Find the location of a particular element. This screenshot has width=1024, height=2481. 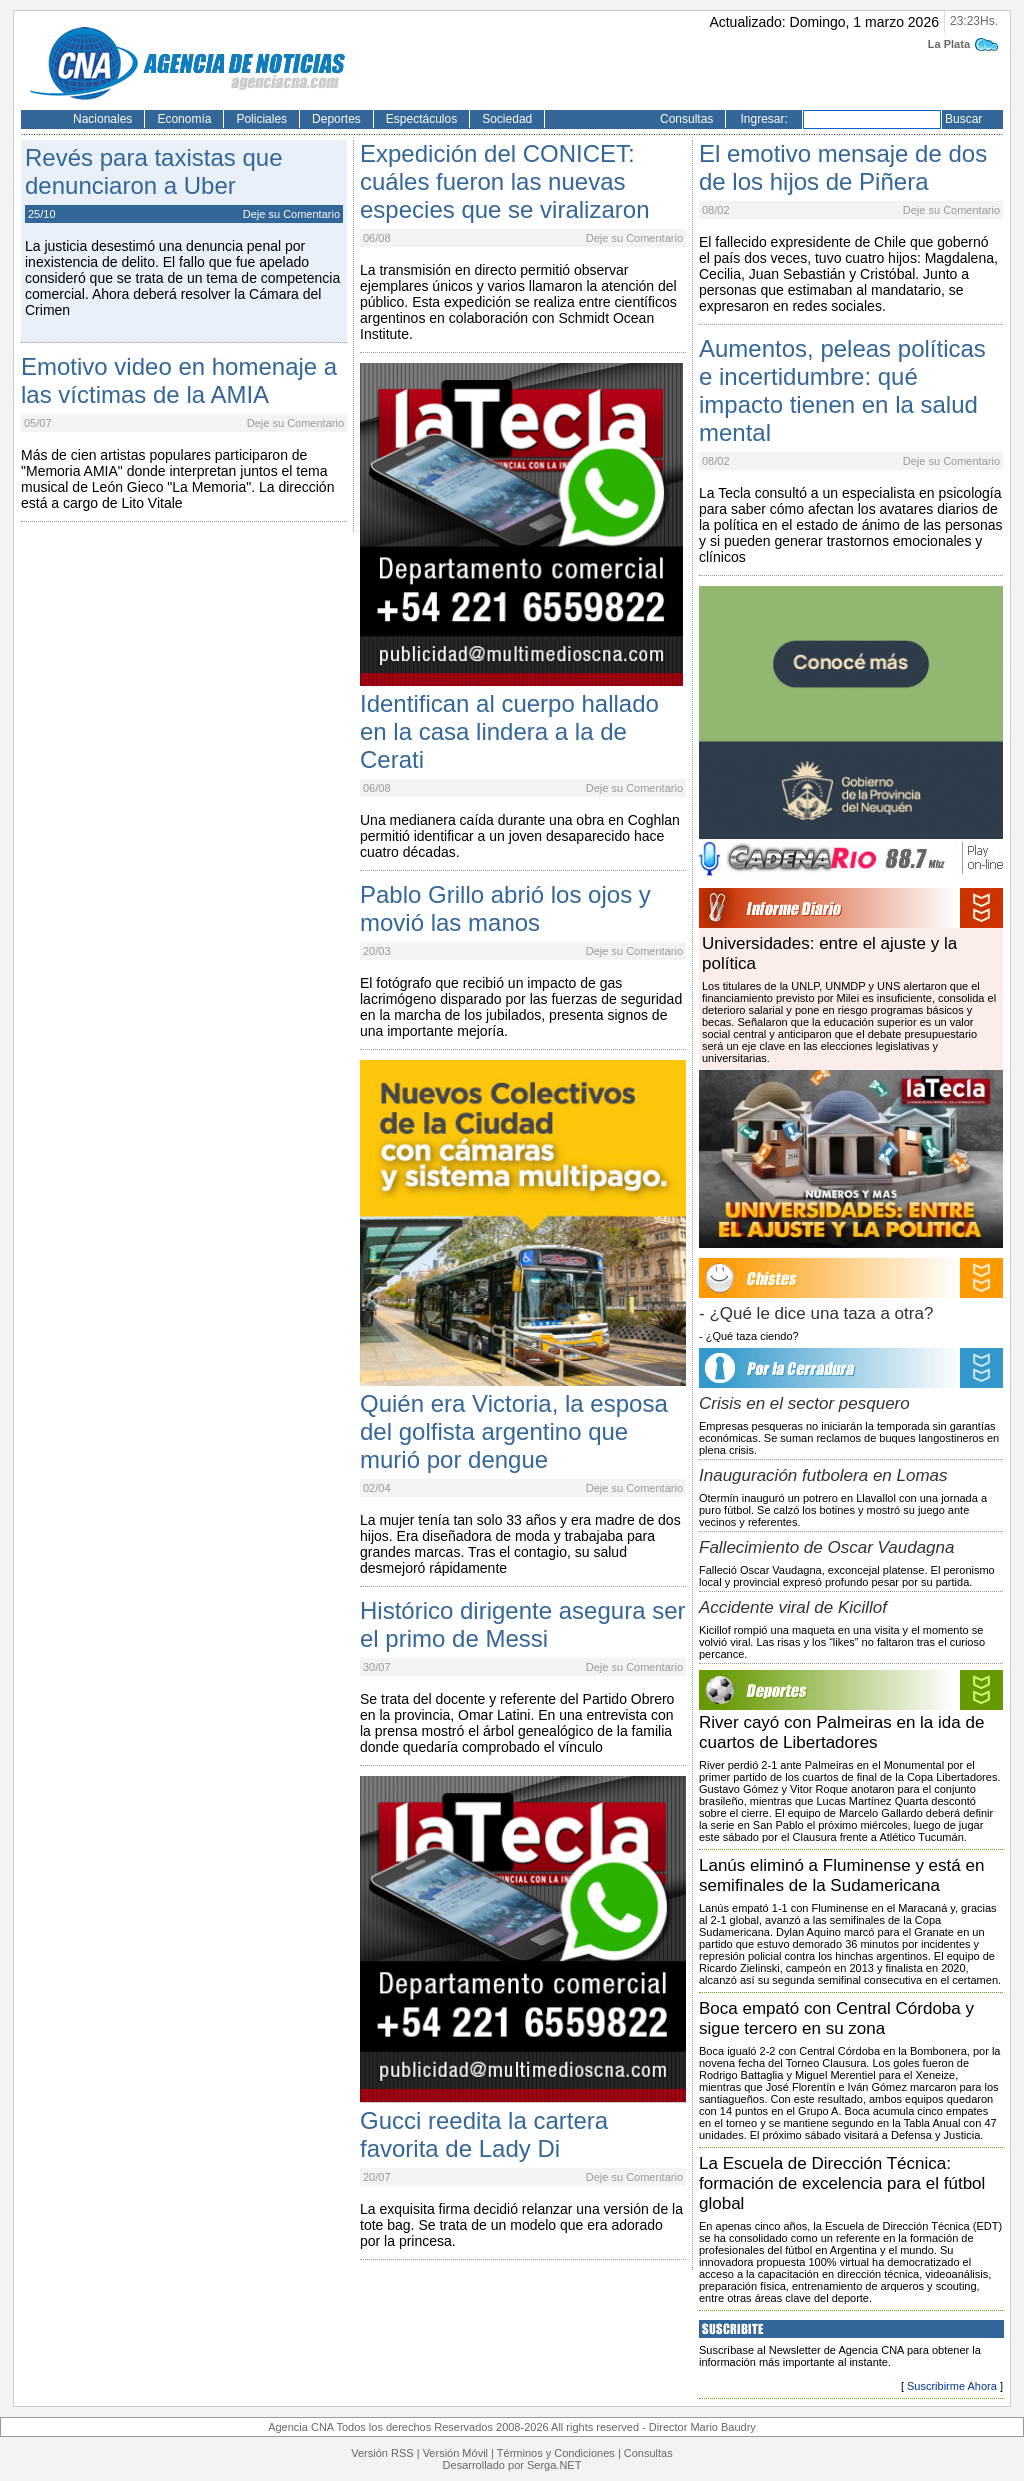

Identifican al cuerpo hallado en la casa lindera a la de Cerati is located at coordinates (509, 731).